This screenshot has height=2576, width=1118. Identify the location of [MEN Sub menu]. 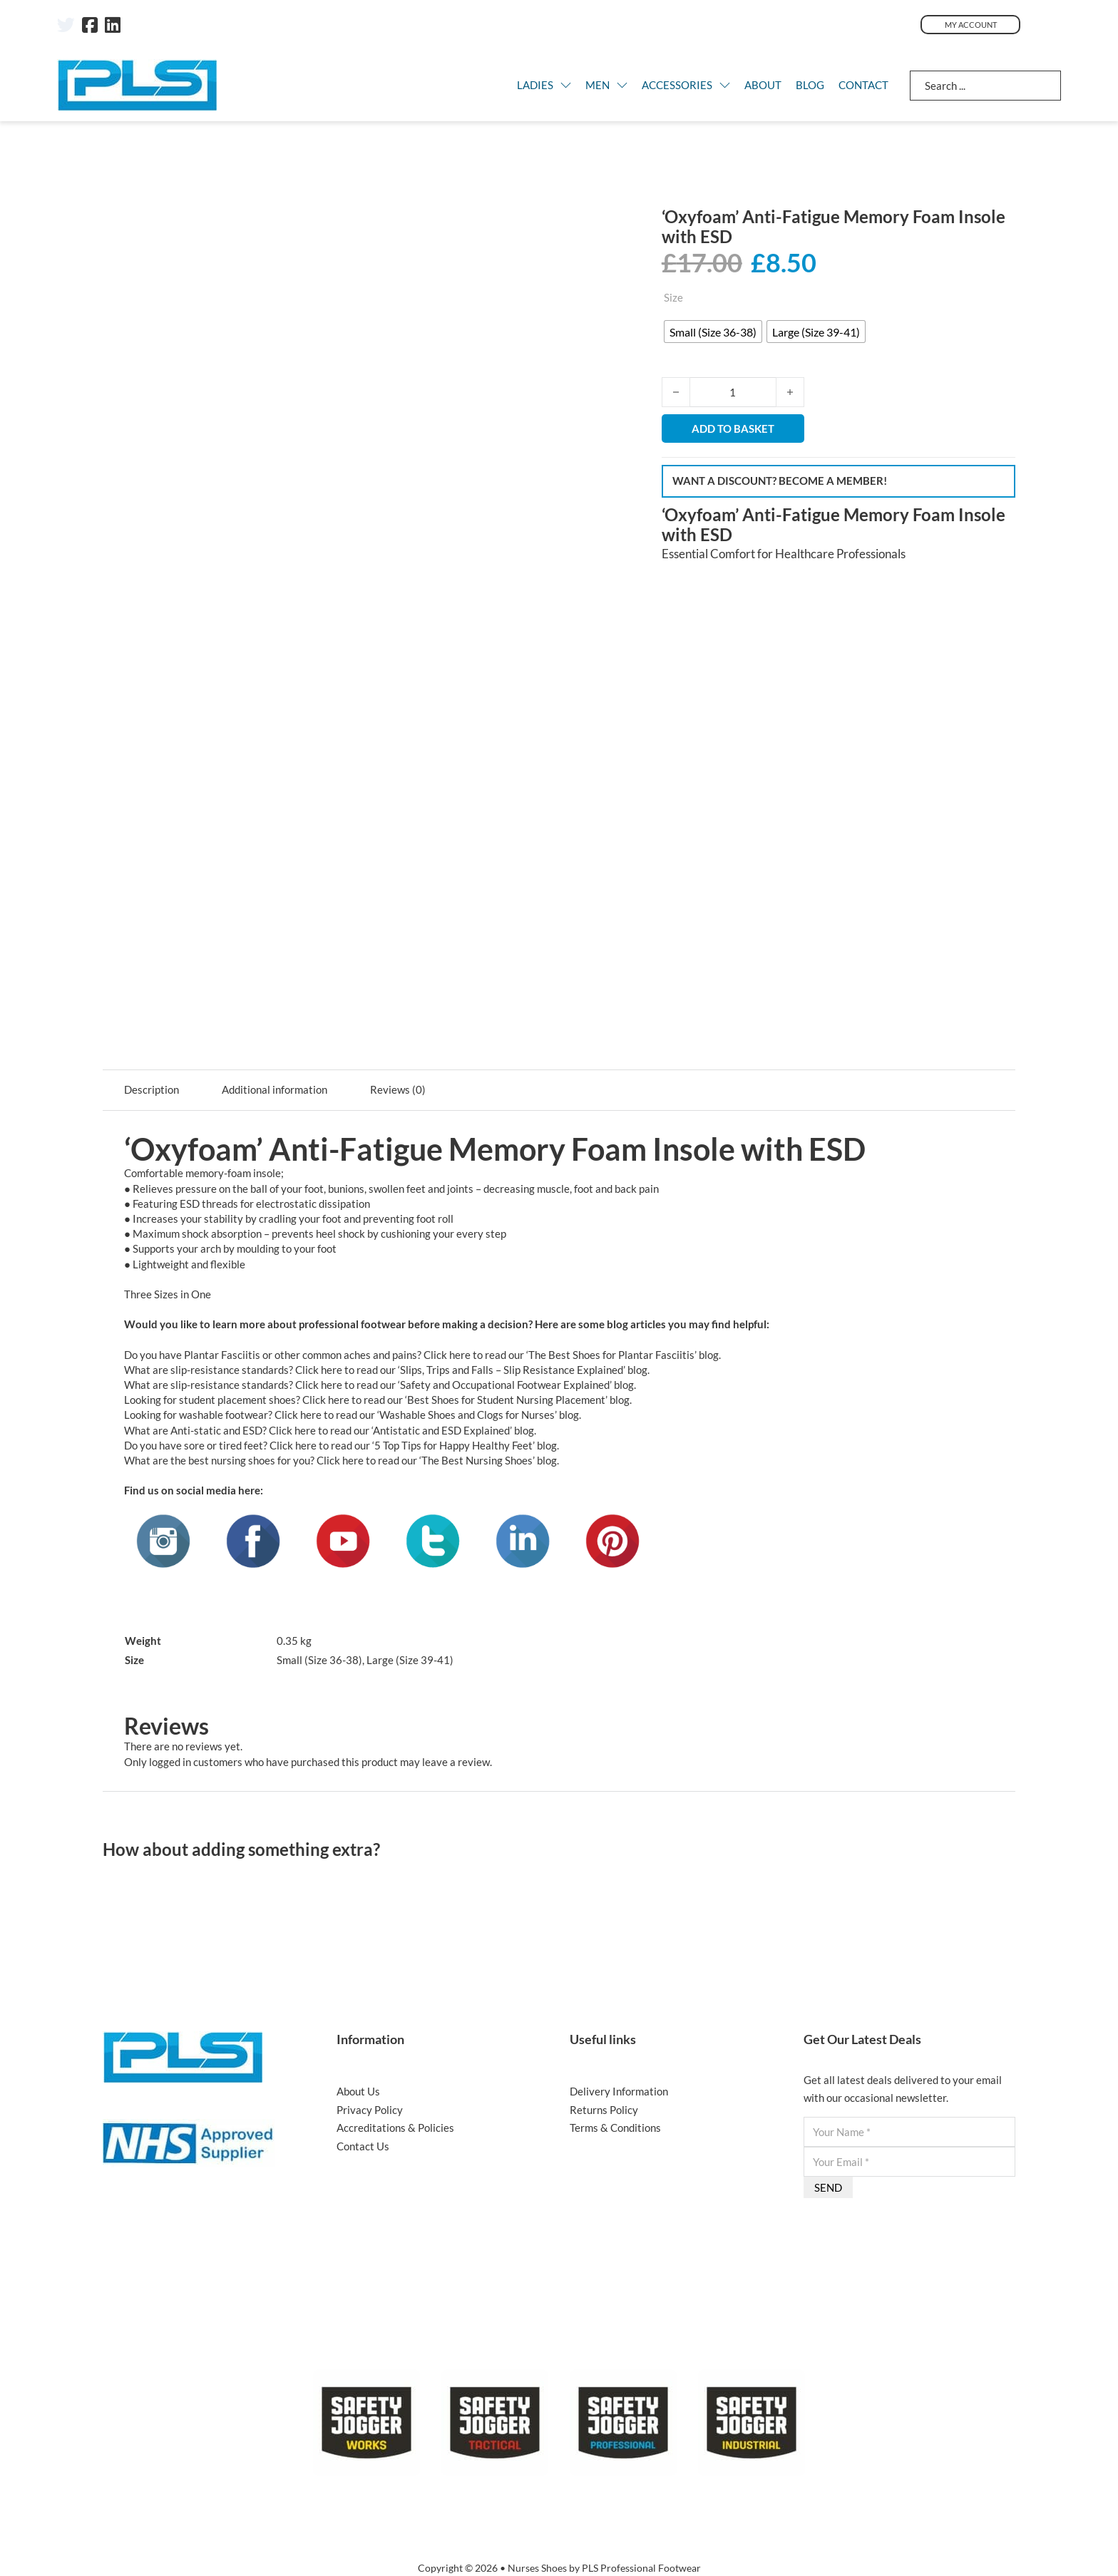
(622, 85).